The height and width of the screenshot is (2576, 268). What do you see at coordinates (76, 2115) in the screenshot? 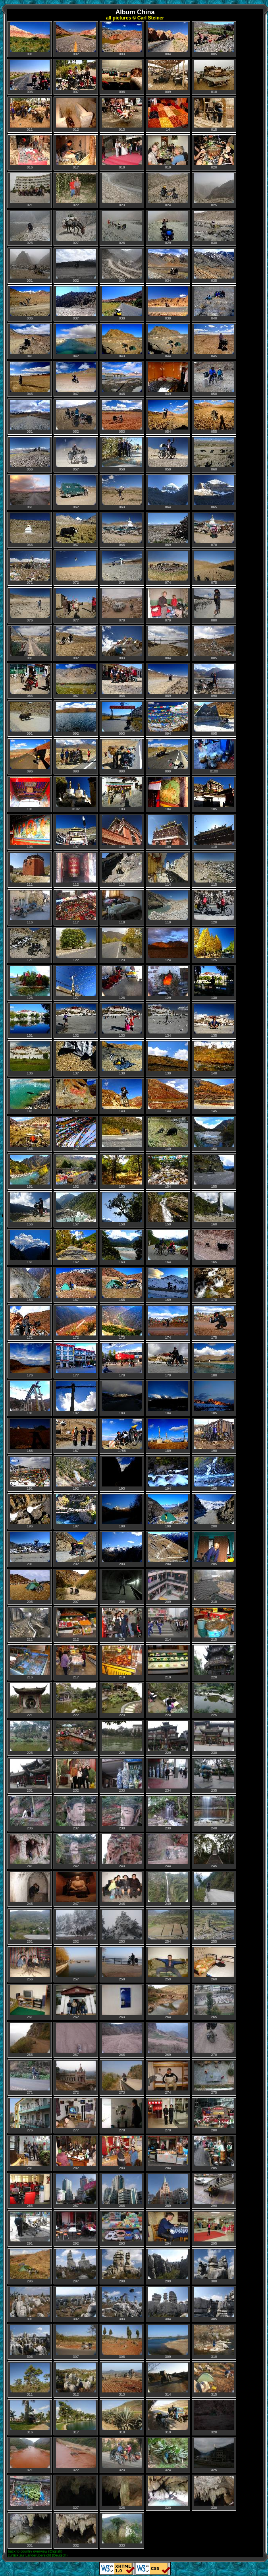
I see `277` at bounding box center [76, 2115].